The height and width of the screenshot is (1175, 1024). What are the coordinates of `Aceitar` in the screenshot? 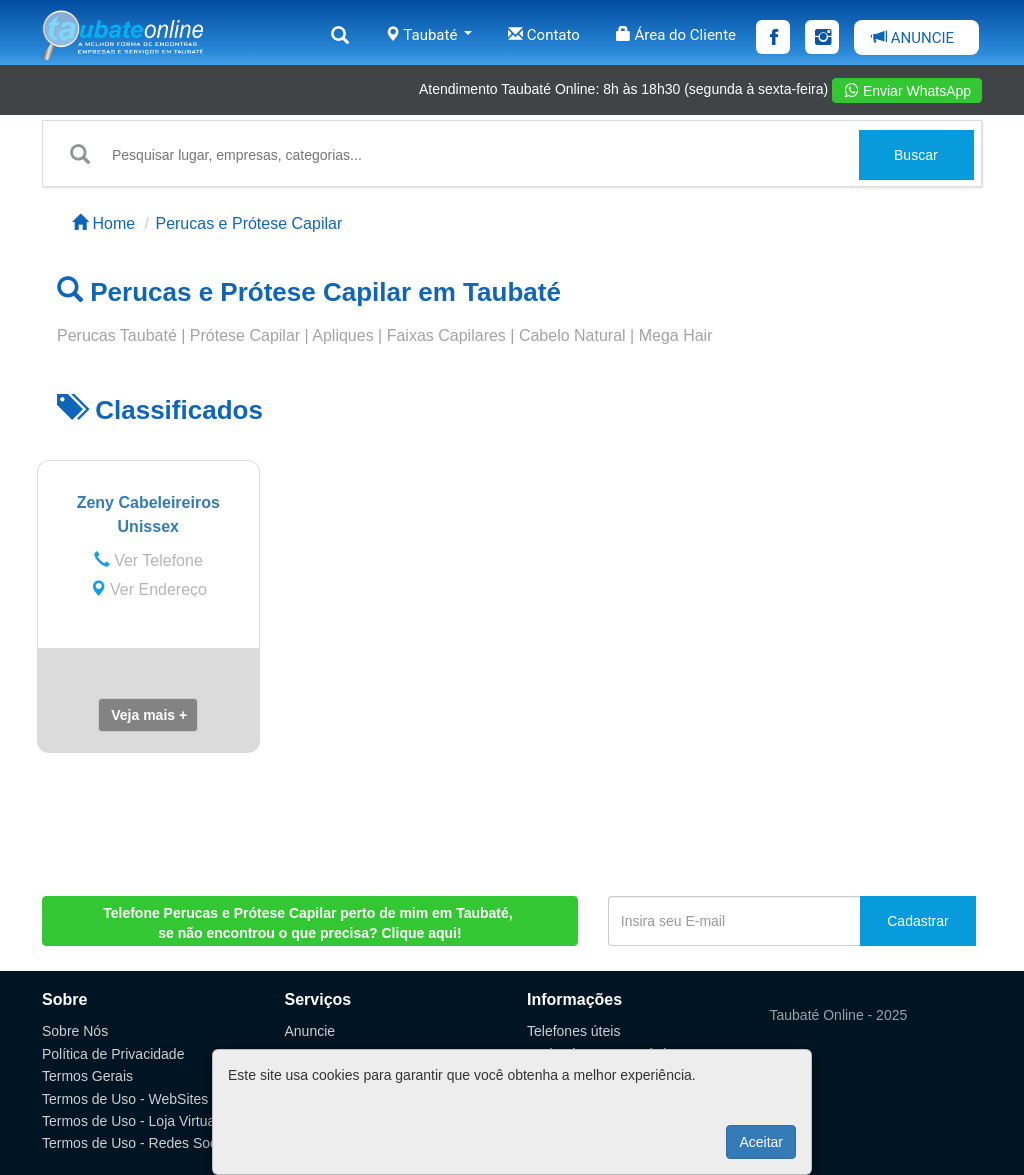 It's located at (761, 1142).